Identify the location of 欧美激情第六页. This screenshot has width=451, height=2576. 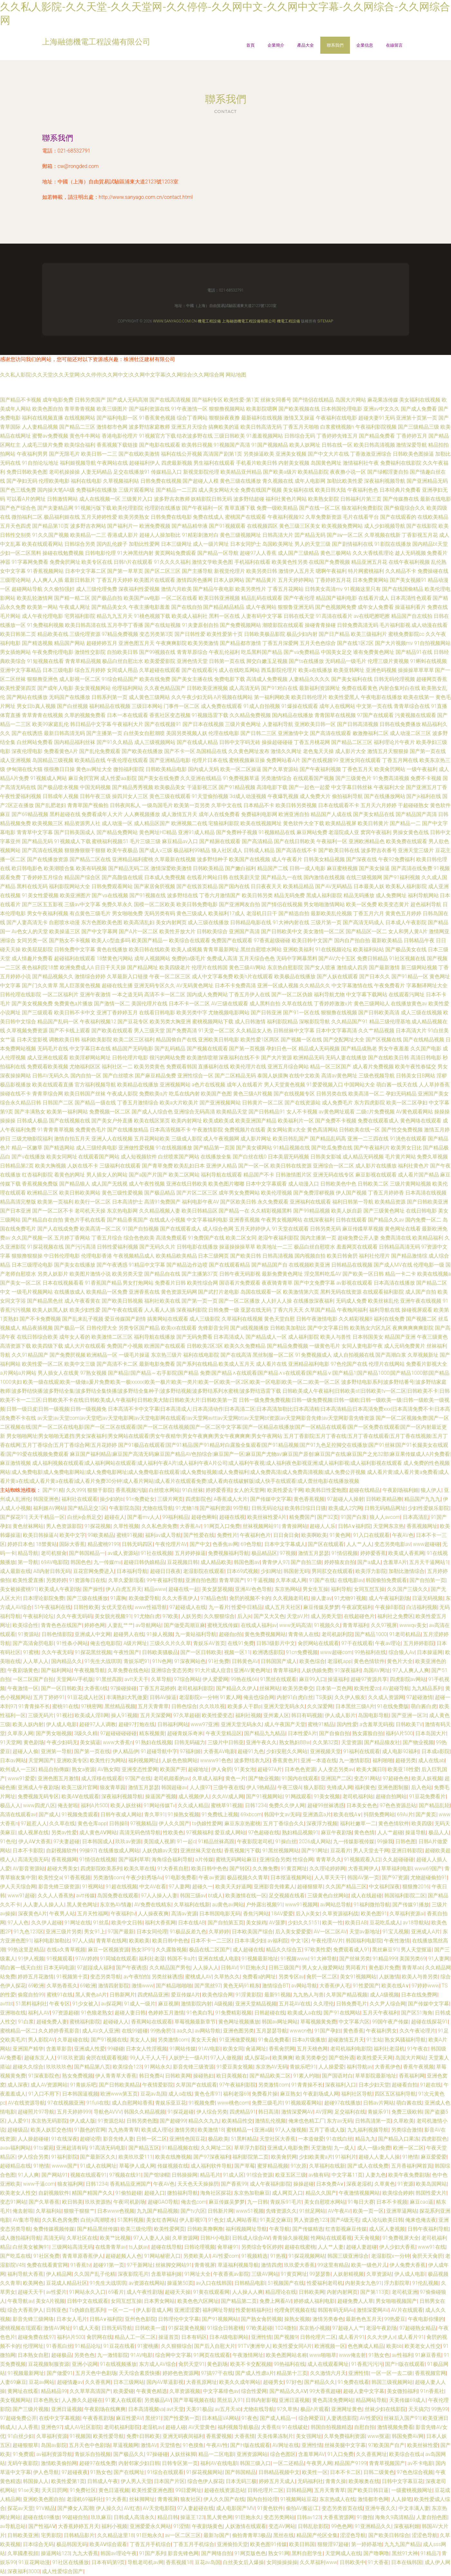
(301, 1292).